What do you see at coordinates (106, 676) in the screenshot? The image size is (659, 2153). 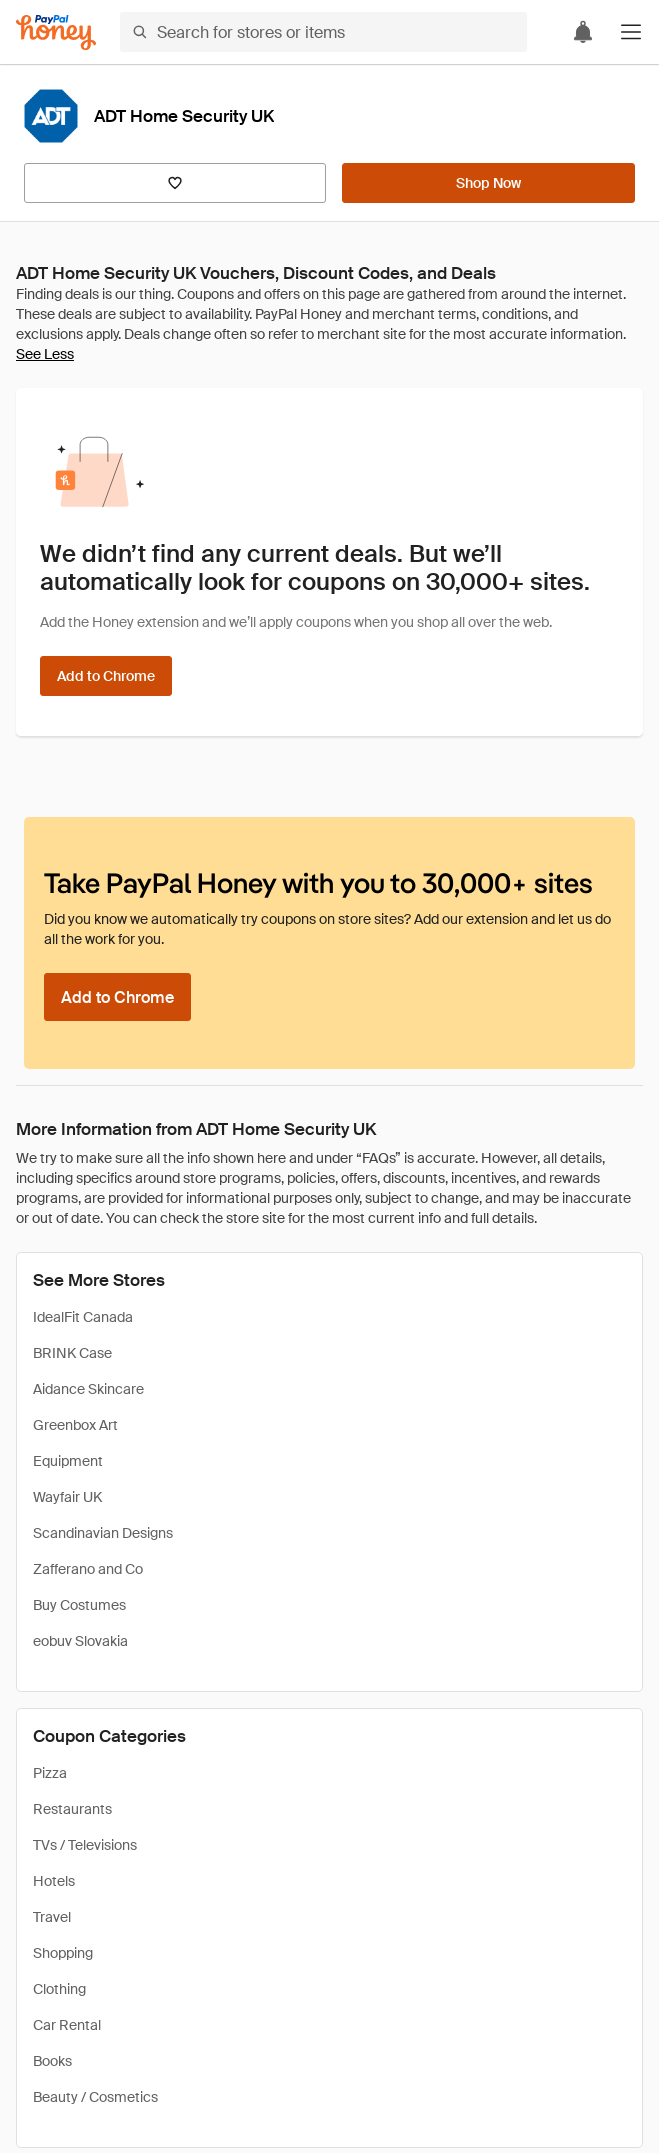 I see `[Add to Chrome]` at bounding box center [106, 676].